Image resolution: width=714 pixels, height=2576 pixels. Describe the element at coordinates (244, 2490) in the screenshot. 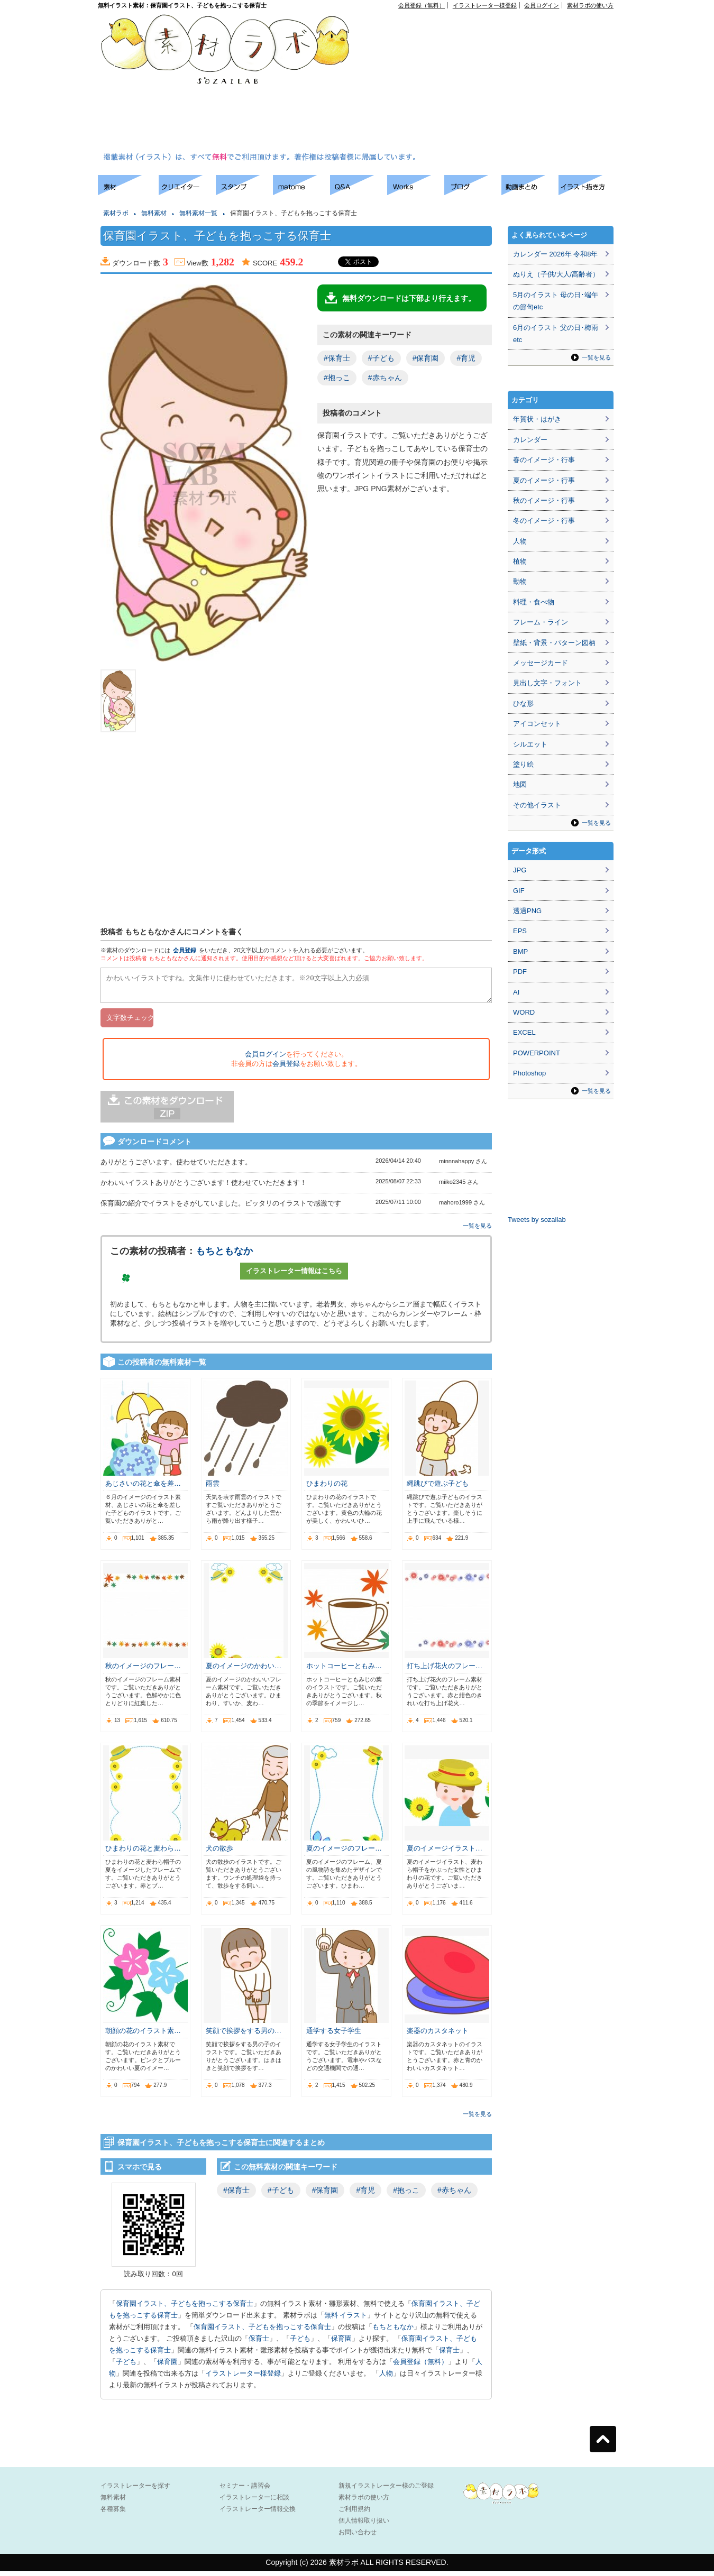

I see `セミナー・講習会` at that location.